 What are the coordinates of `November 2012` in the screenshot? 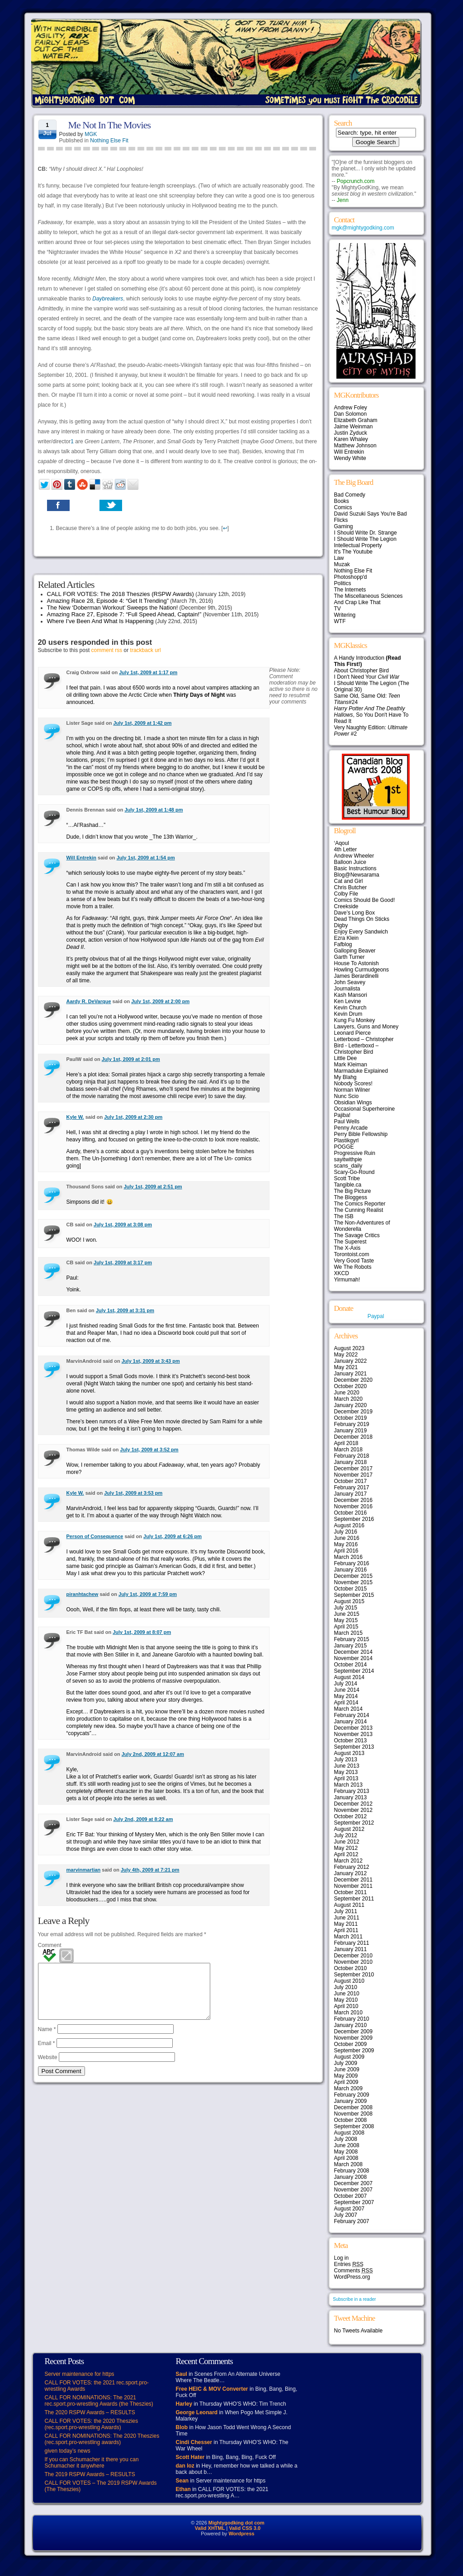 It's located at (353, 1810).